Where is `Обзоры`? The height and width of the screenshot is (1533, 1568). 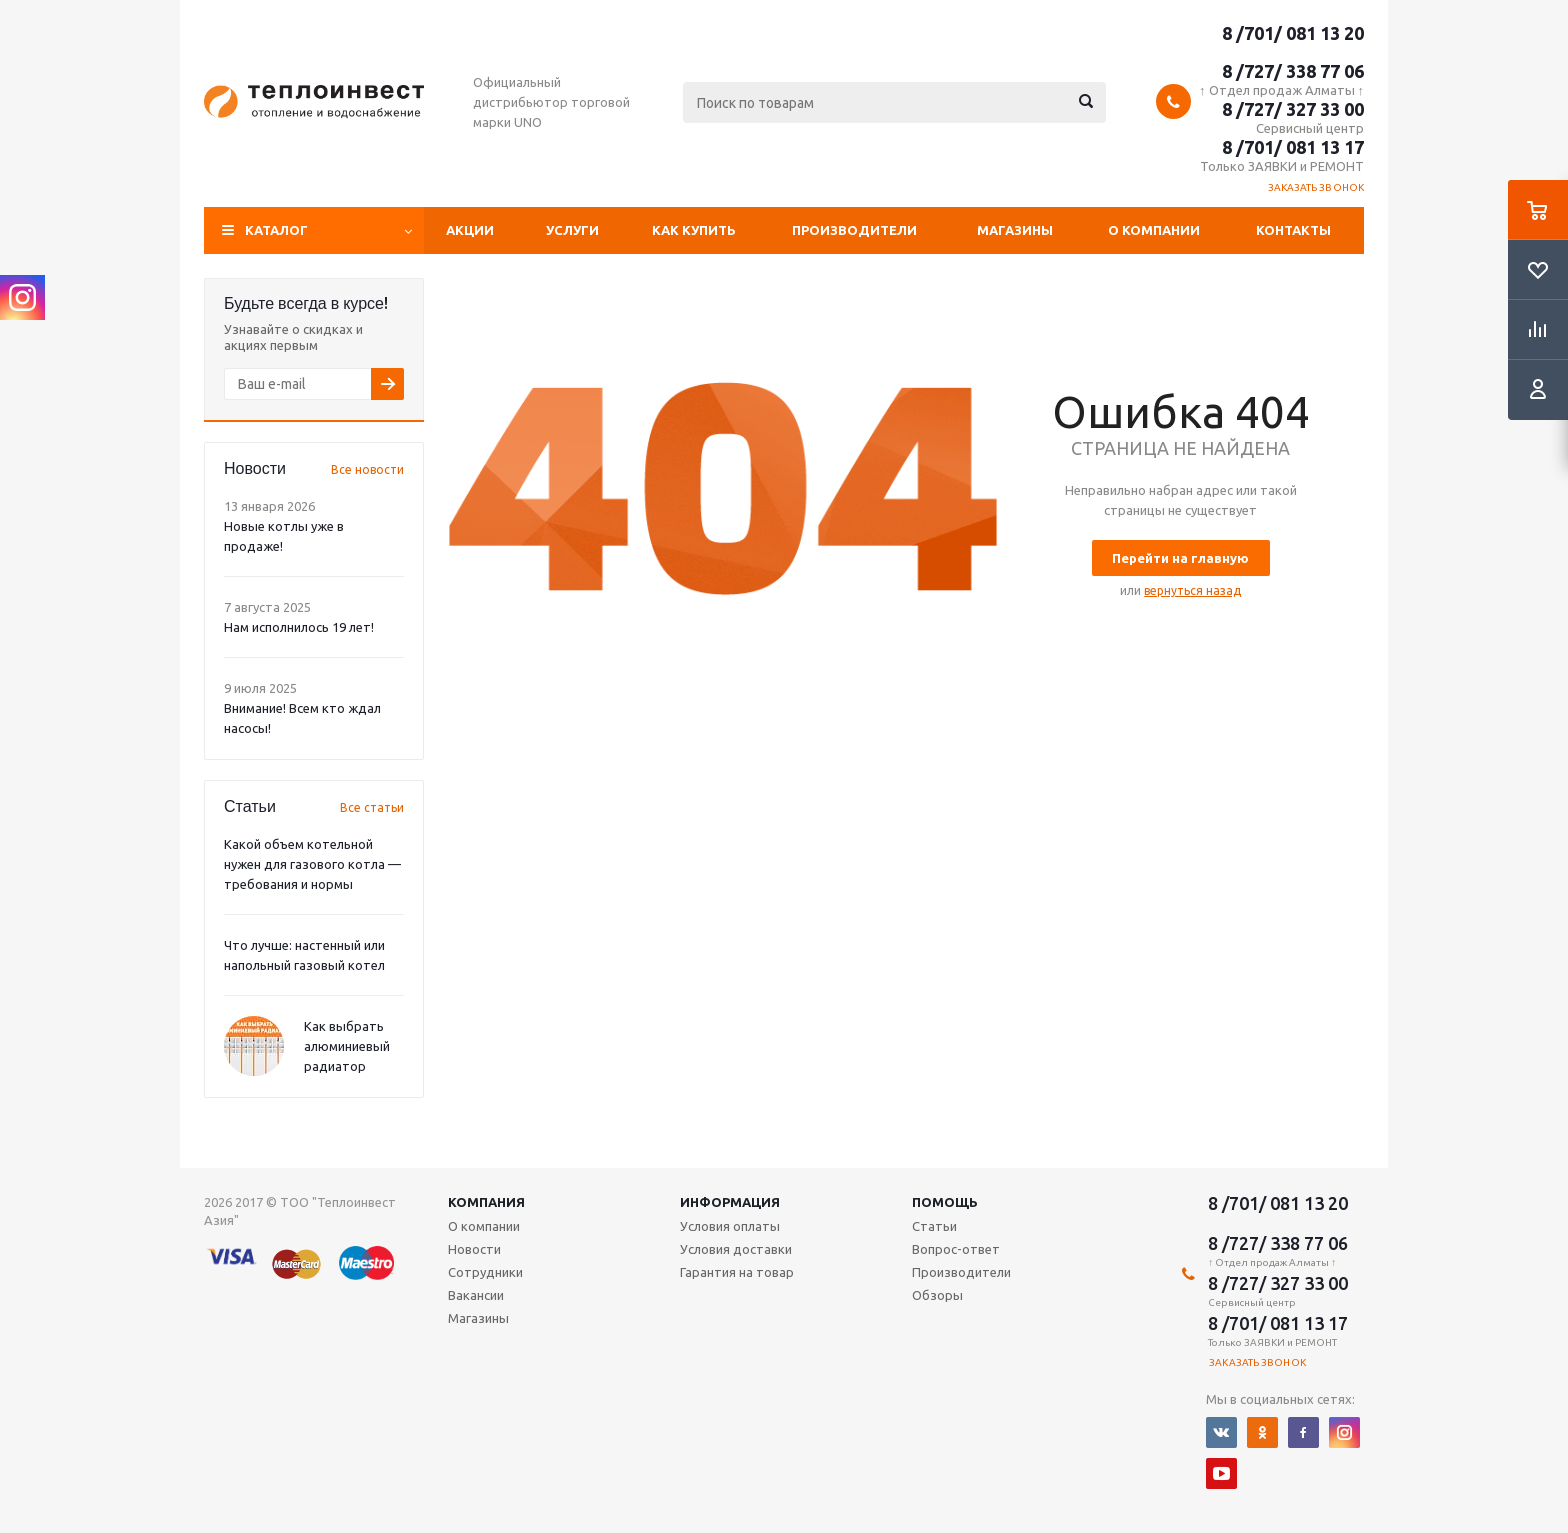 Обзоры is located at coordinates (937, 1295).